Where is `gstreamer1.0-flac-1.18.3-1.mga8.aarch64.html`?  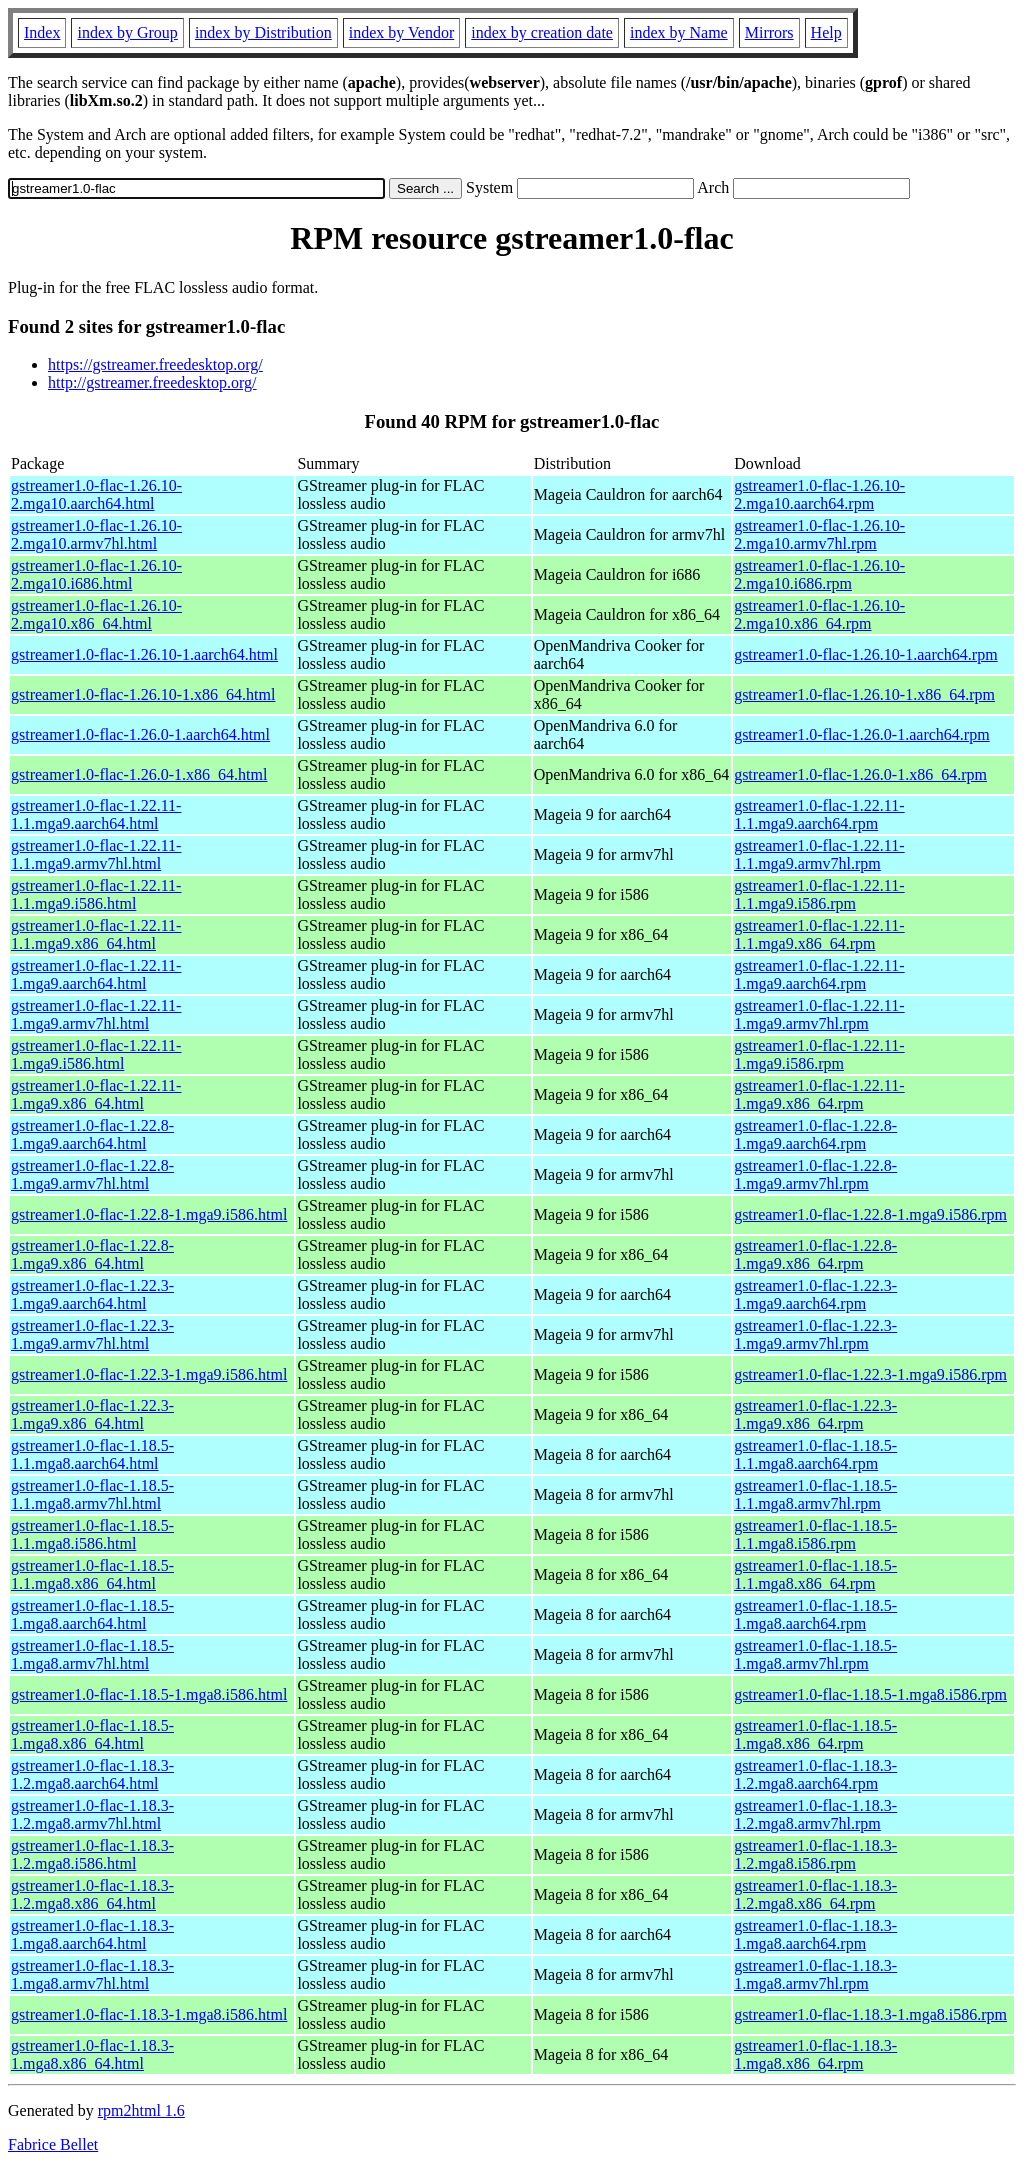
gstreamer1.0-flac-1.18.3-1.mga8.aarch64.html is located at coordinates (92, 1934).